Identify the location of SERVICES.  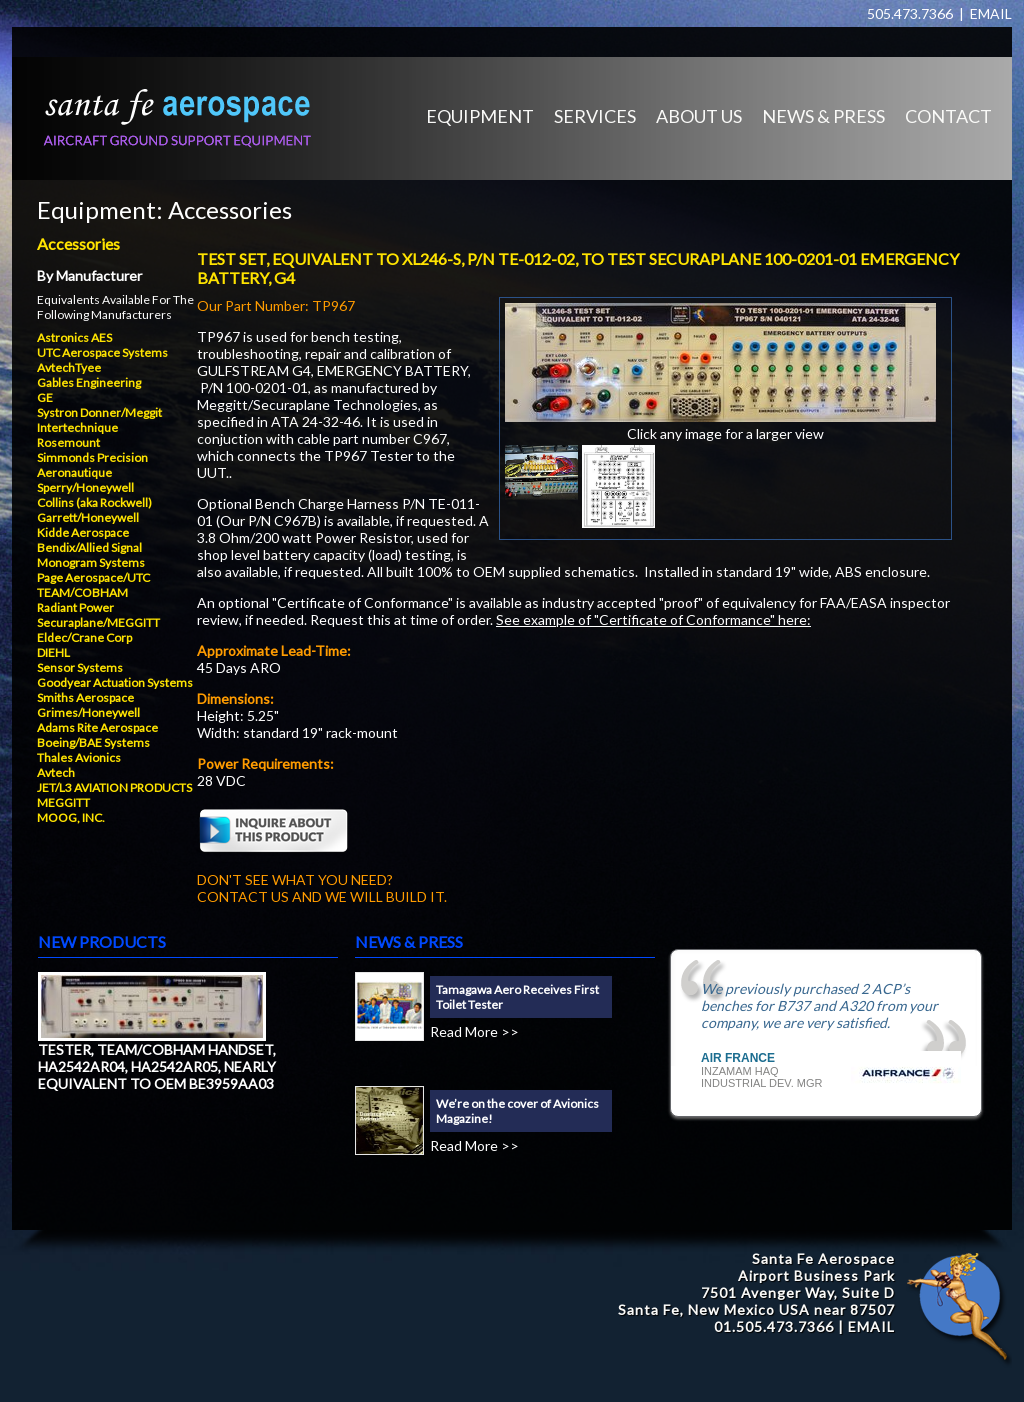
(595, 116).